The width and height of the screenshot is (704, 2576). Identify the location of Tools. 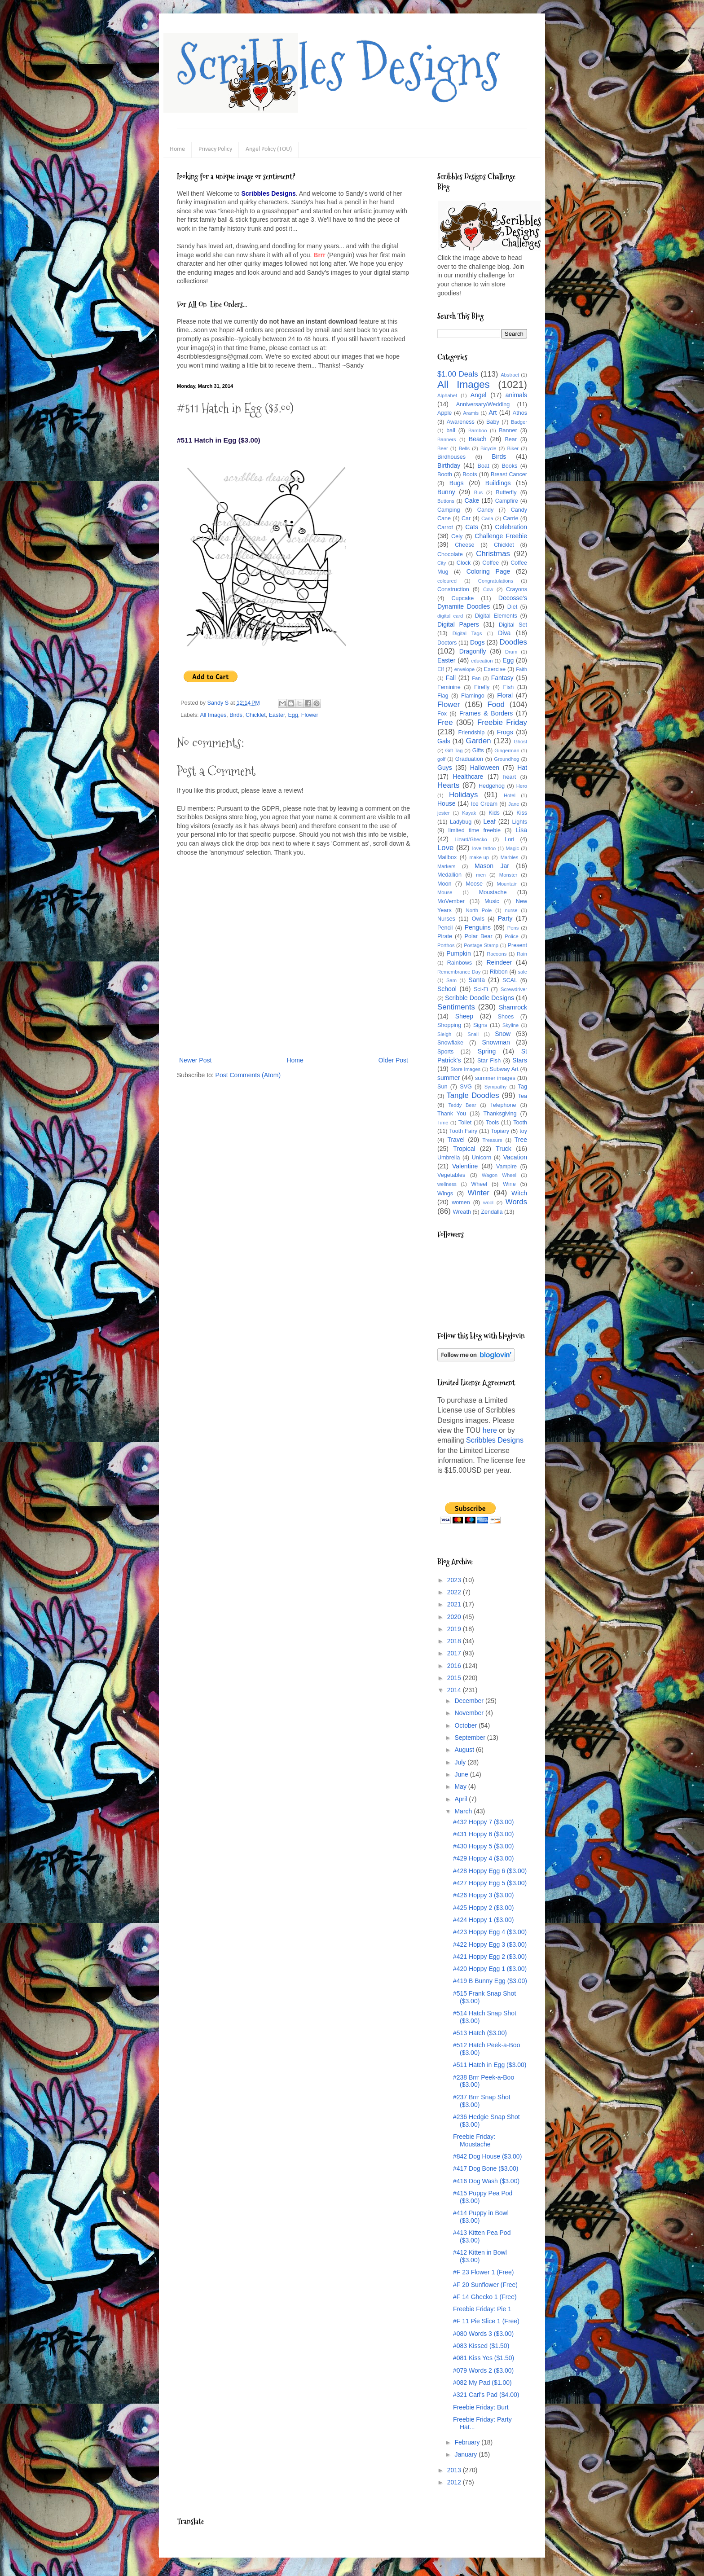
(492, 1122).